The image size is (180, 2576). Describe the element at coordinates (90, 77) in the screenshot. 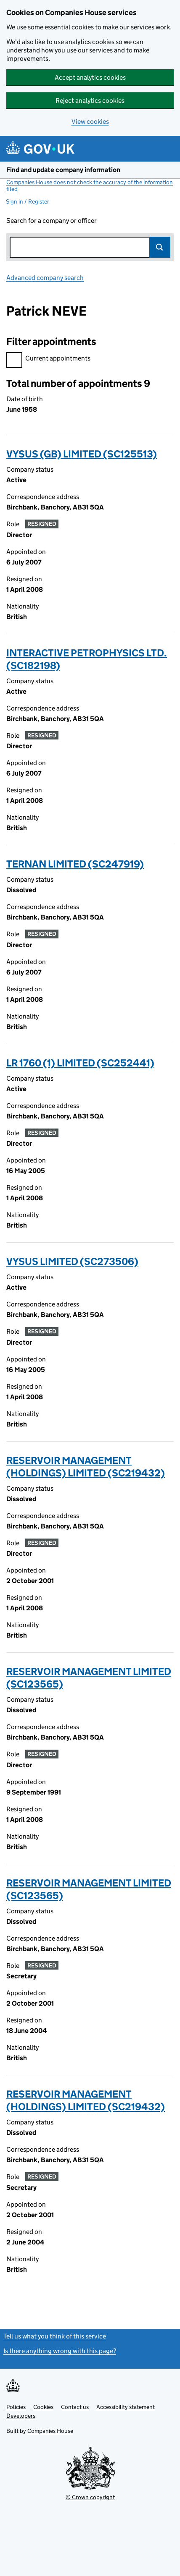

I see `Accept analytics cookies` at that location.